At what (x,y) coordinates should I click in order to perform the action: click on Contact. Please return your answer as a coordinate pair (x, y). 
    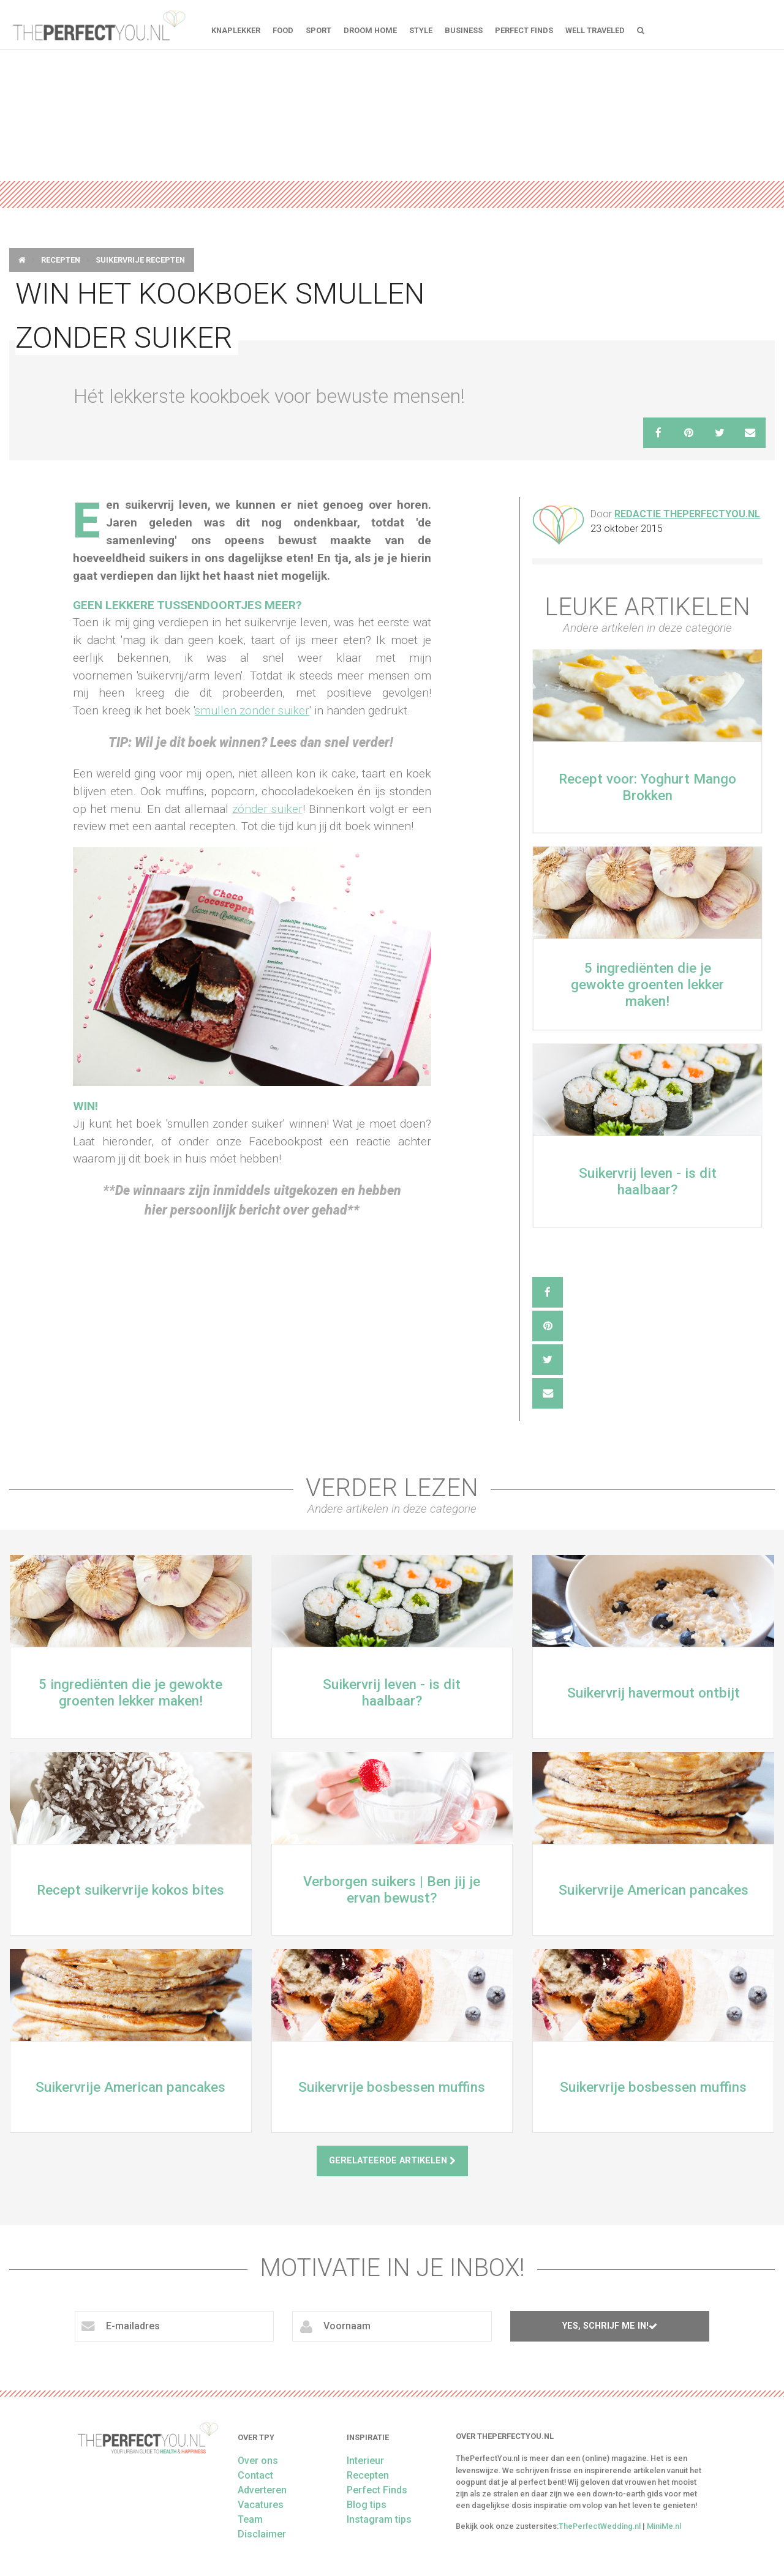
    Looking at the image, I should click on (255, 2475).